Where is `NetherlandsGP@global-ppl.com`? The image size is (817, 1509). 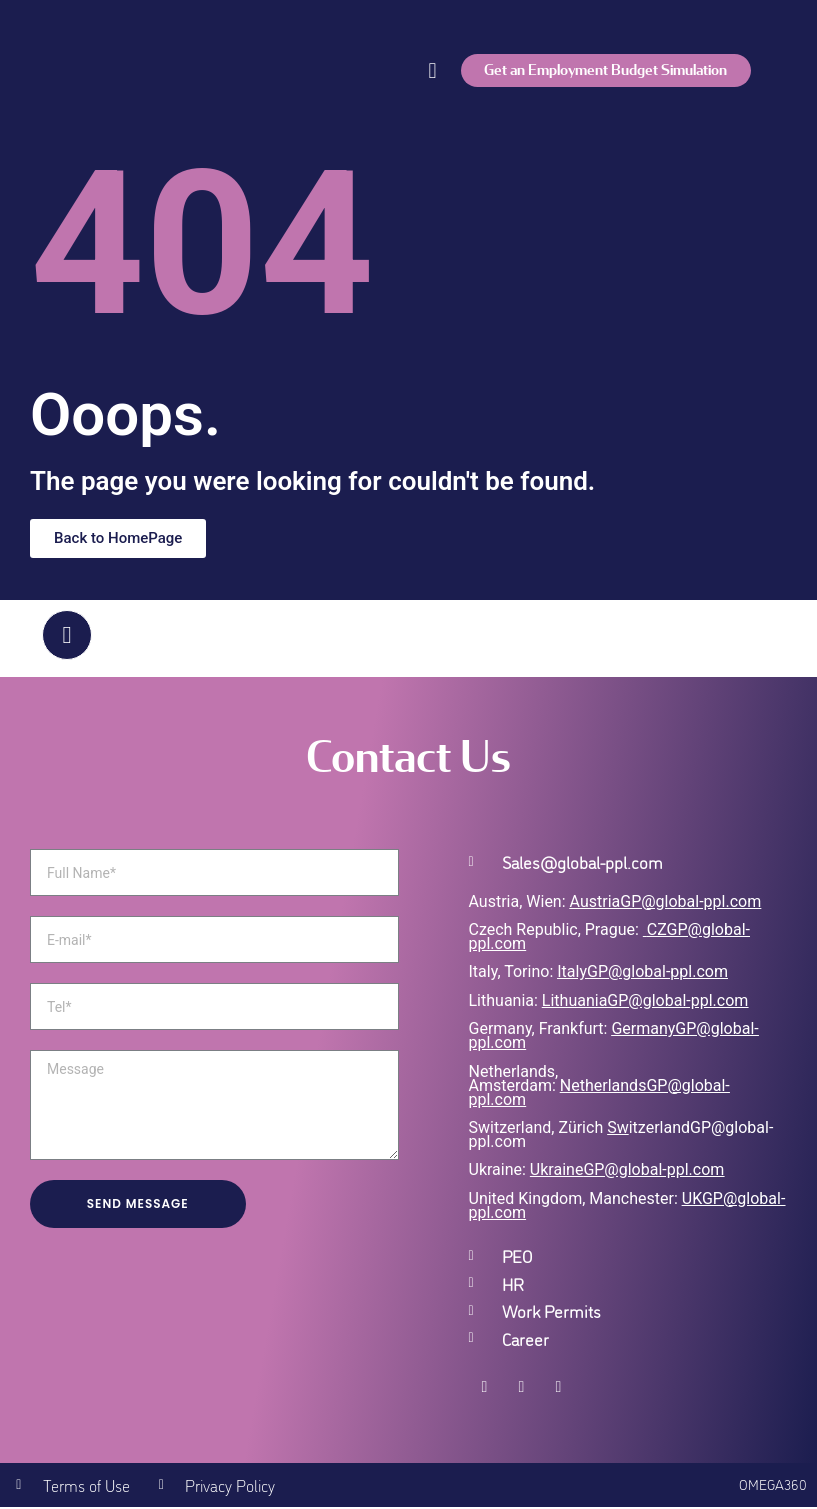
NetherlandsGP@global-ppl.com is located at coordinates (599, 1093).